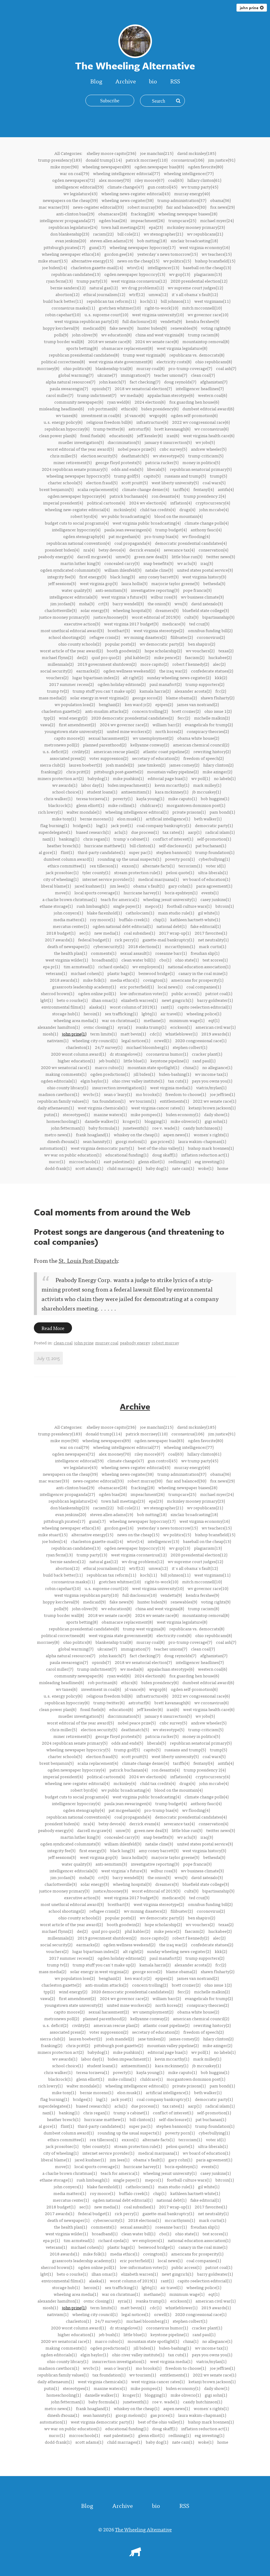 The width and height of the screenshot is (270, 2576). I want to click on jeb bush(1), so click(109, 1060).